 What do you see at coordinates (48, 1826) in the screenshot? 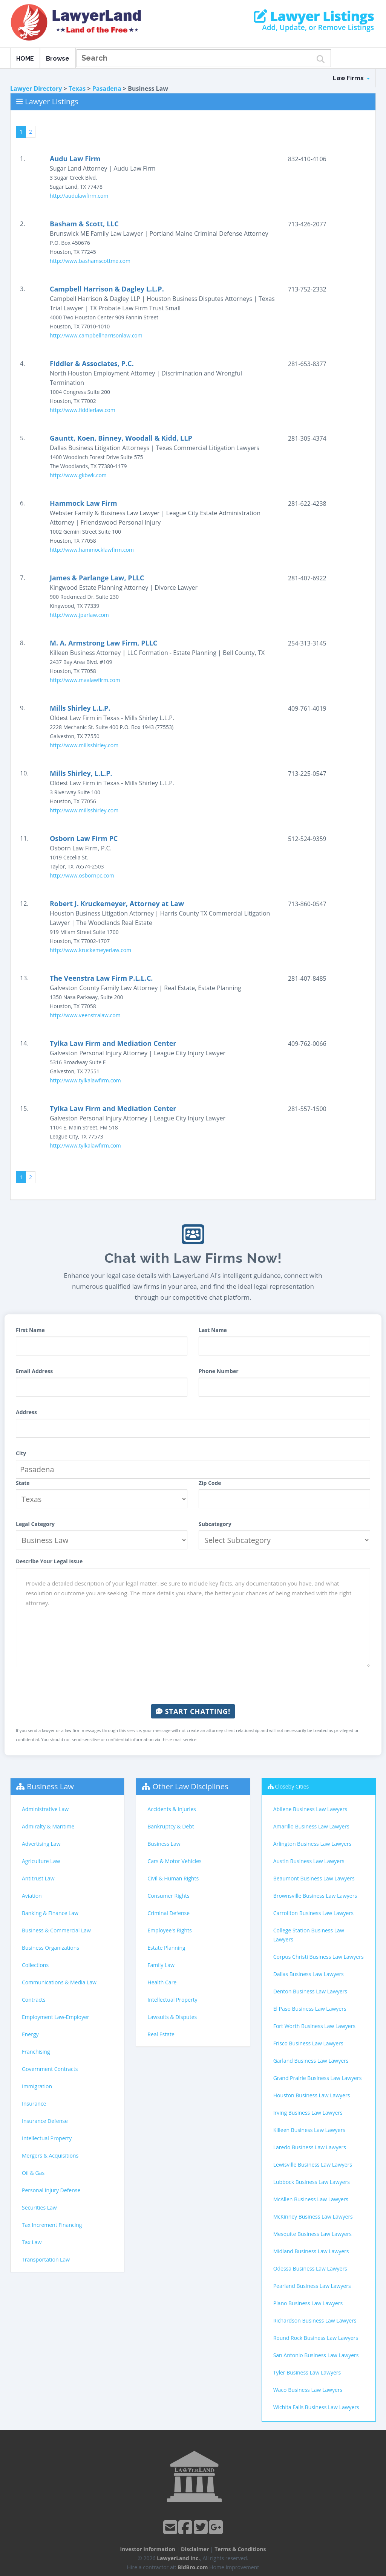
I see `Admiralty & Maritime` at bounding box center [48, 1826].